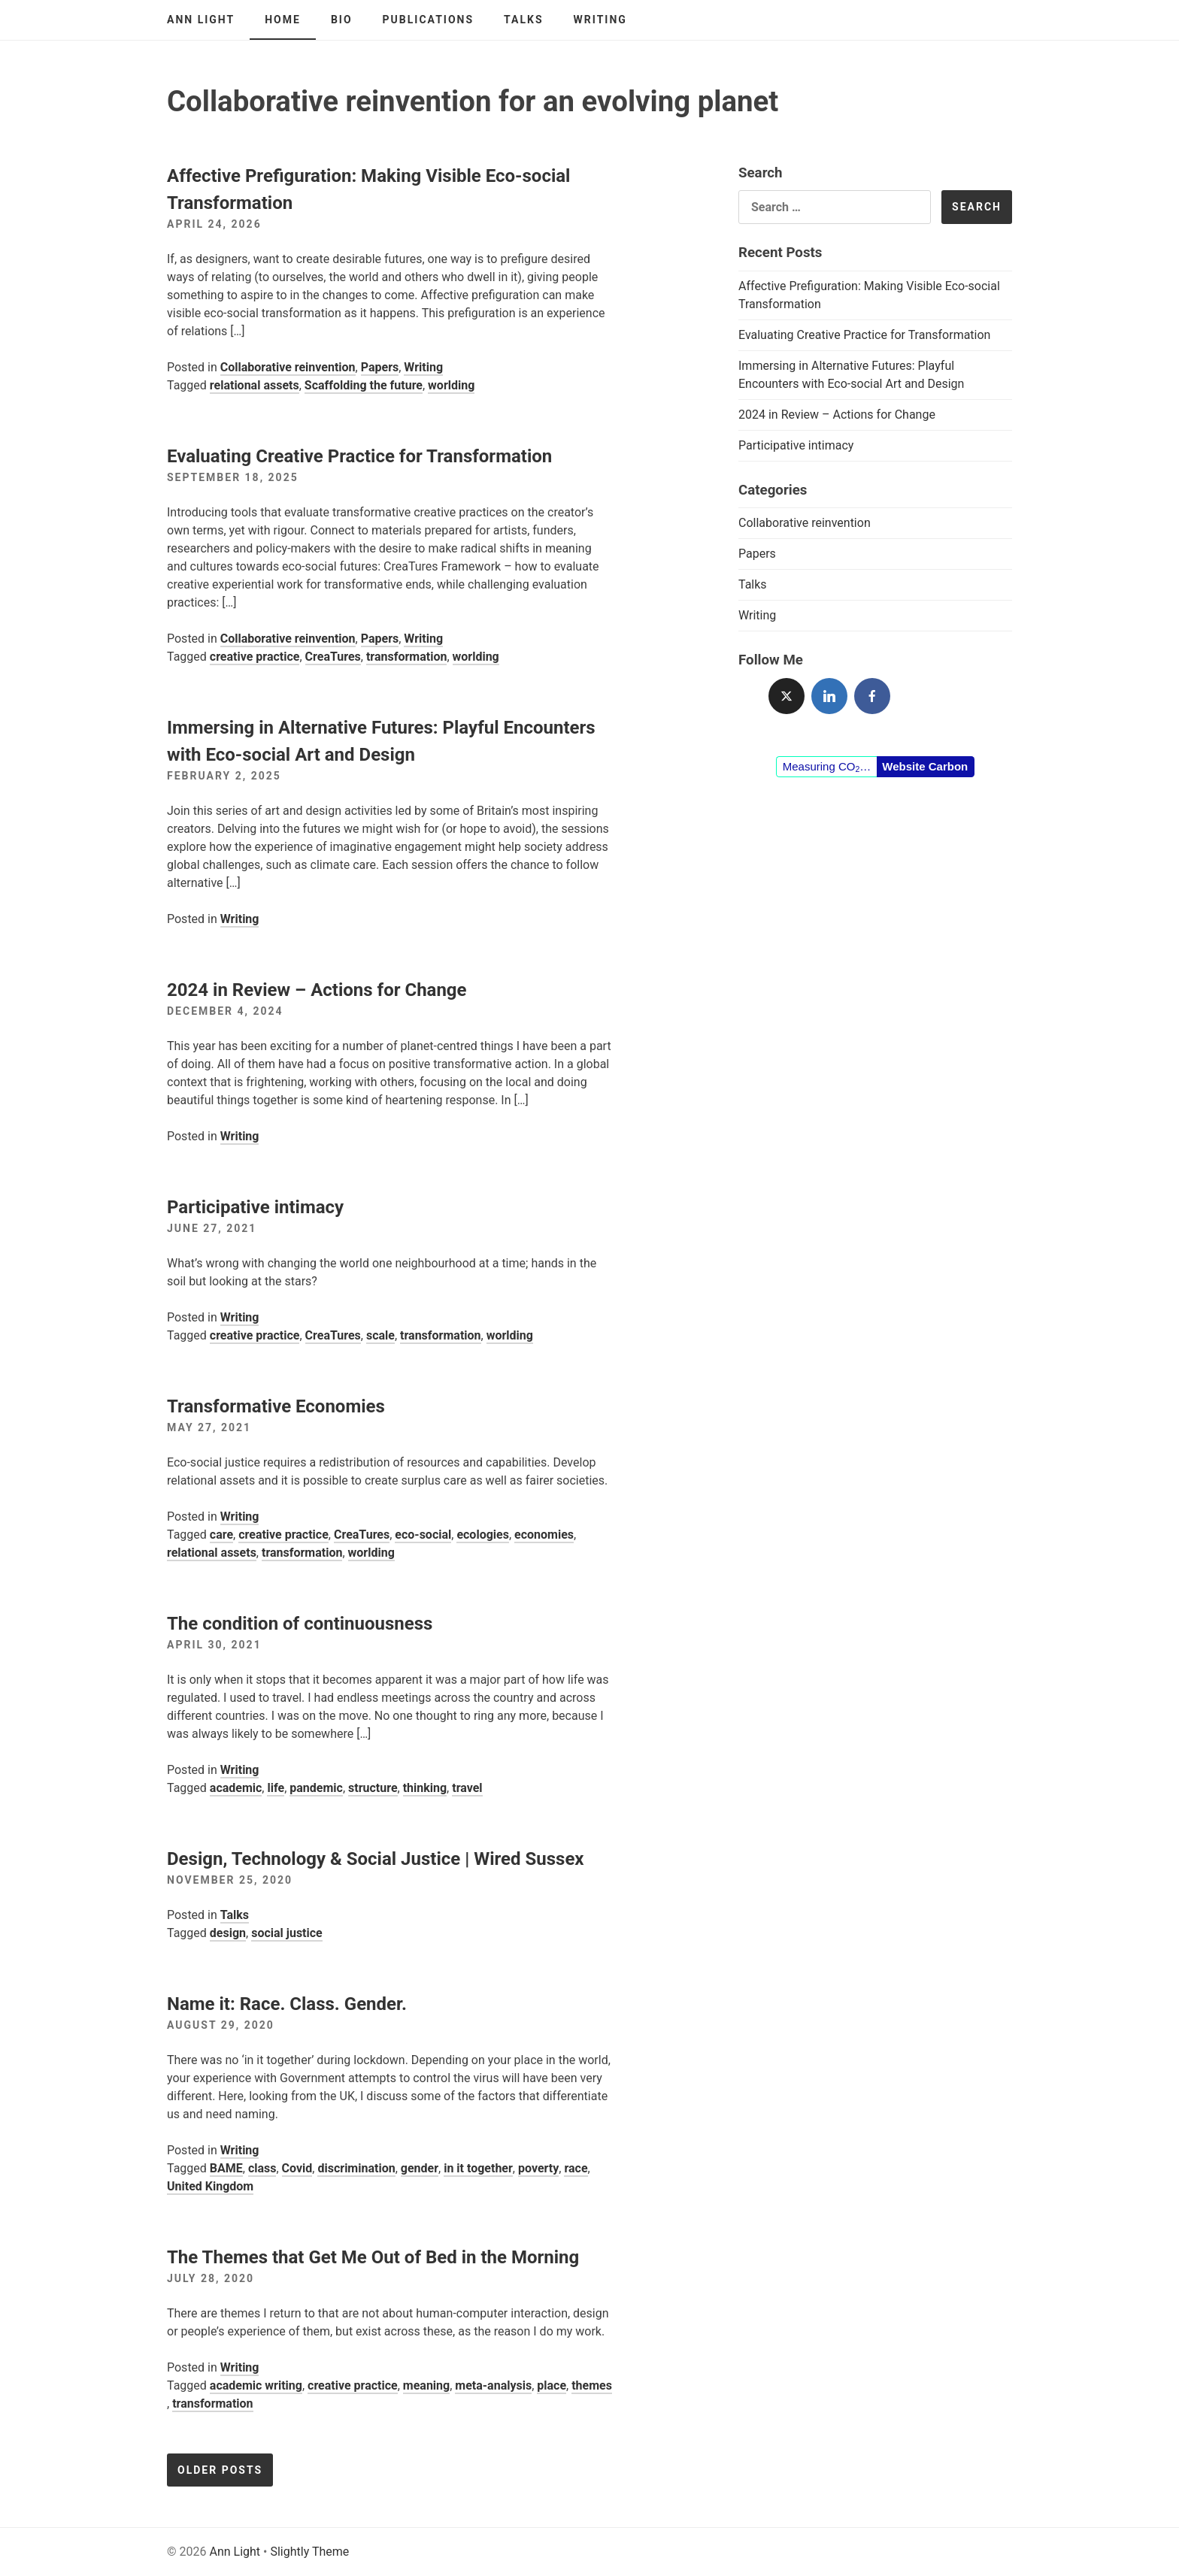 Image resolution: width=1179 pixels, height=2576 pixels. I want to click on in it together, so click(478, 2168).